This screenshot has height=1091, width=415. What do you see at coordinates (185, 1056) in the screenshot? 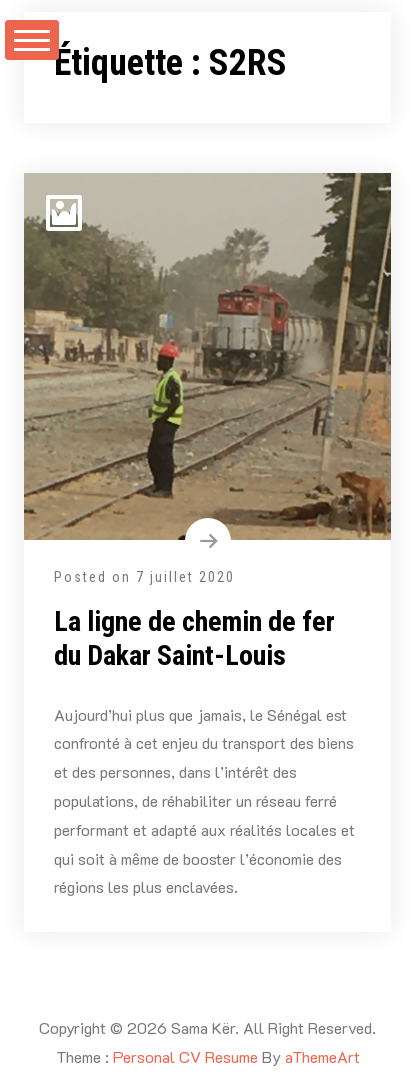
I see `Personal CV Resume` at bounding box center [185, 1056].